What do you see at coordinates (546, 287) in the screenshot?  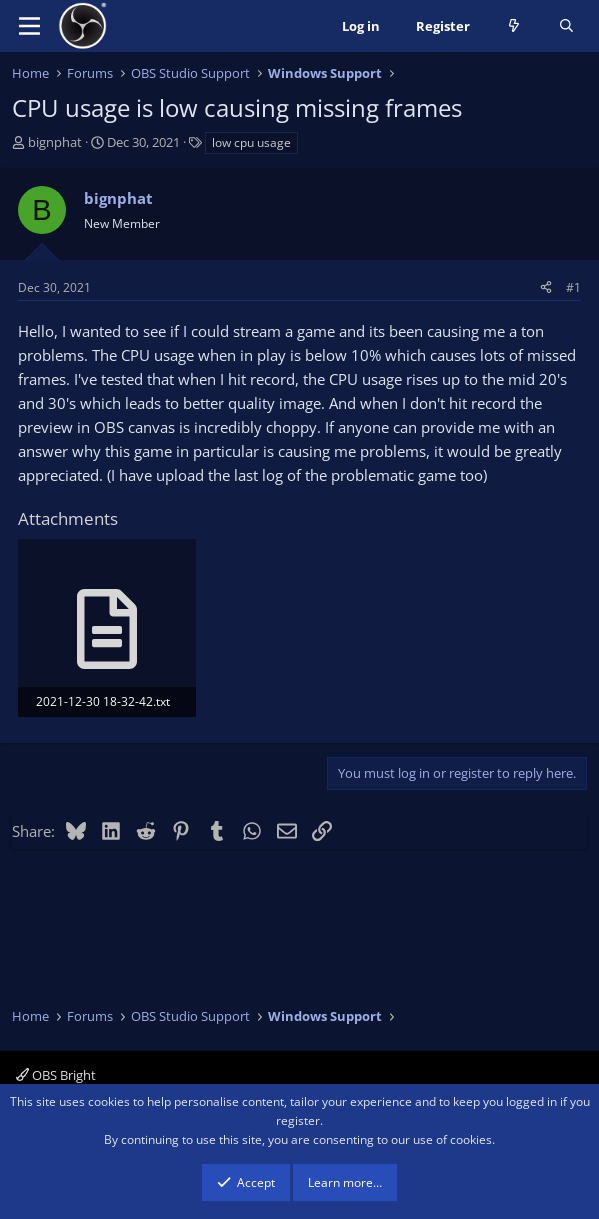 I see `[Share]` at bounding box center [546, 287].